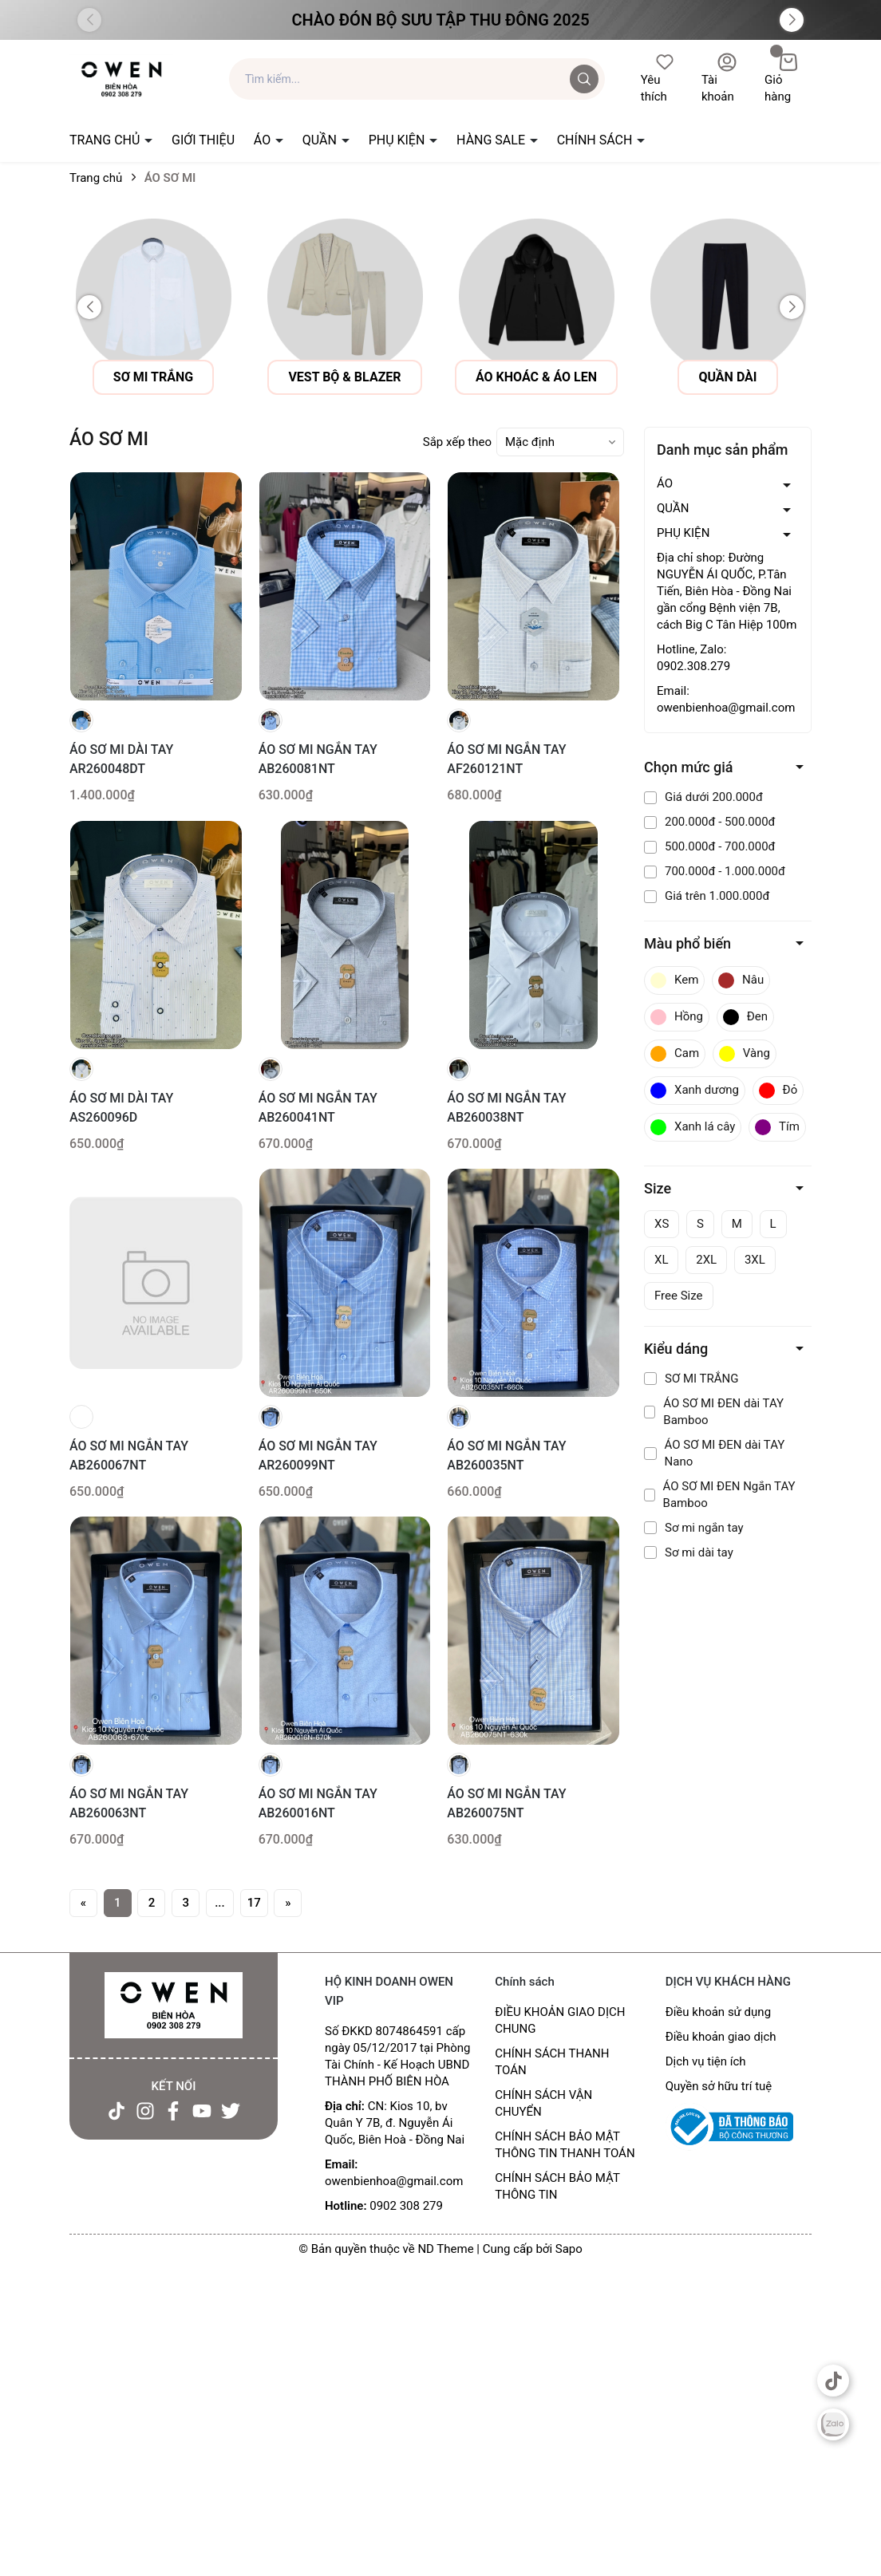 Image resolution: width=881 pixels, height=2576 pixels. Describe the element at coordinates (569, 2249) in the screenshot. I see `Sapo` at that location.